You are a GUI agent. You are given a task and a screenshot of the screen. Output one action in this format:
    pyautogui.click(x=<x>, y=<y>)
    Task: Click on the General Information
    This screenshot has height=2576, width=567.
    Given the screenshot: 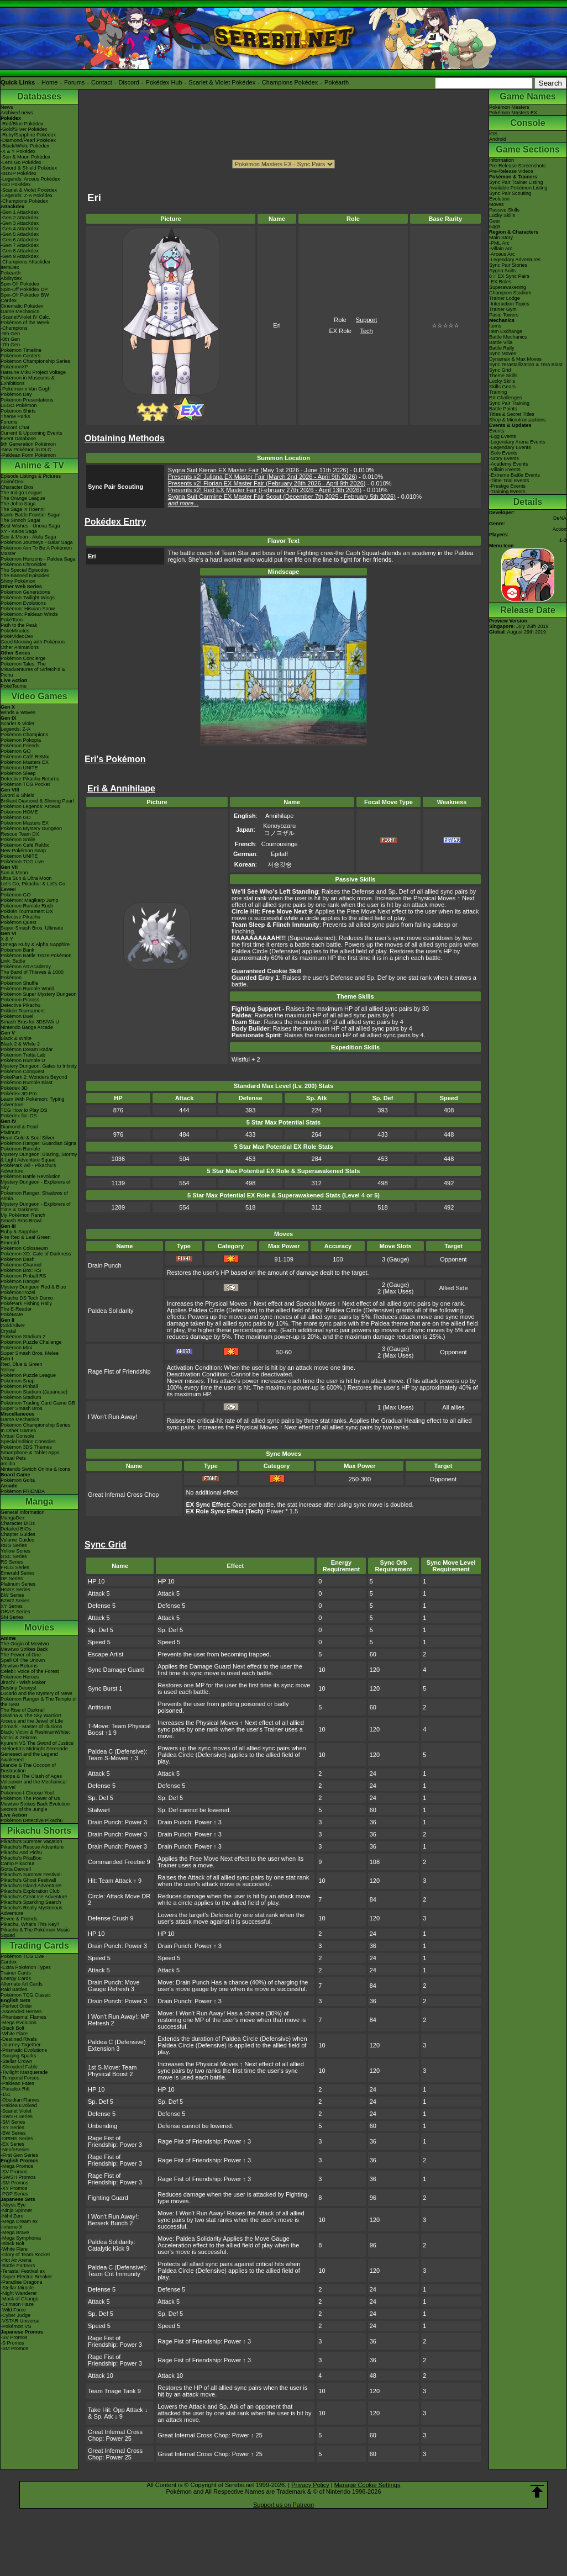 What is the action you would take?
    pyautogui.click(x=23, y=1512)
    